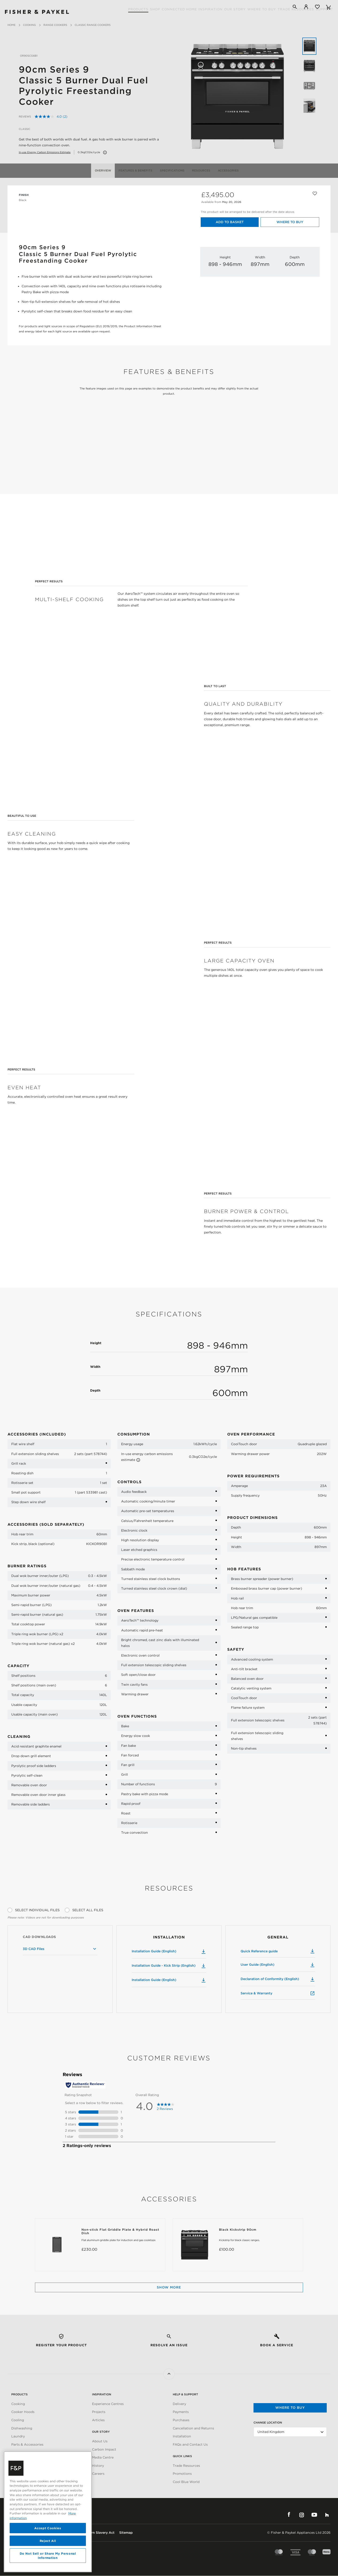  I want to click on Features & Benefits, so click(135, 170).